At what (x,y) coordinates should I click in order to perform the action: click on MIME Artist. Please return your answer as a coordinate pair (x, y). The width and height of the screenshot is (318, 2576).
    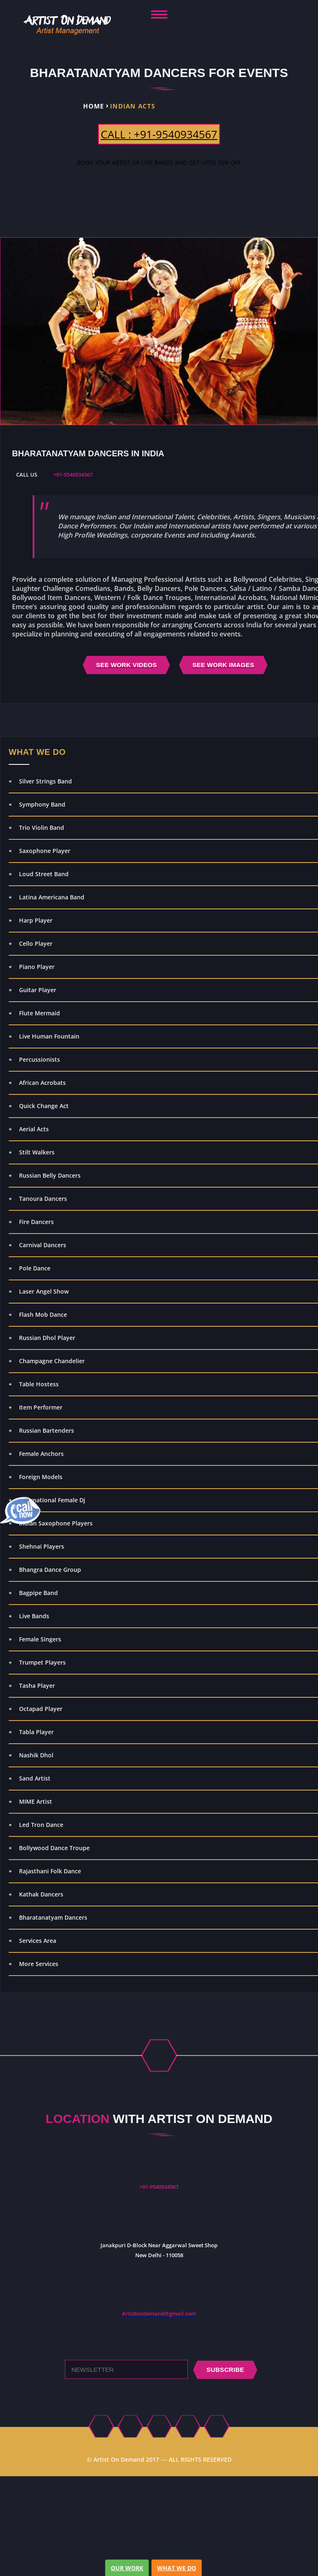
    Looking at the image, I should click on (35, 1801).